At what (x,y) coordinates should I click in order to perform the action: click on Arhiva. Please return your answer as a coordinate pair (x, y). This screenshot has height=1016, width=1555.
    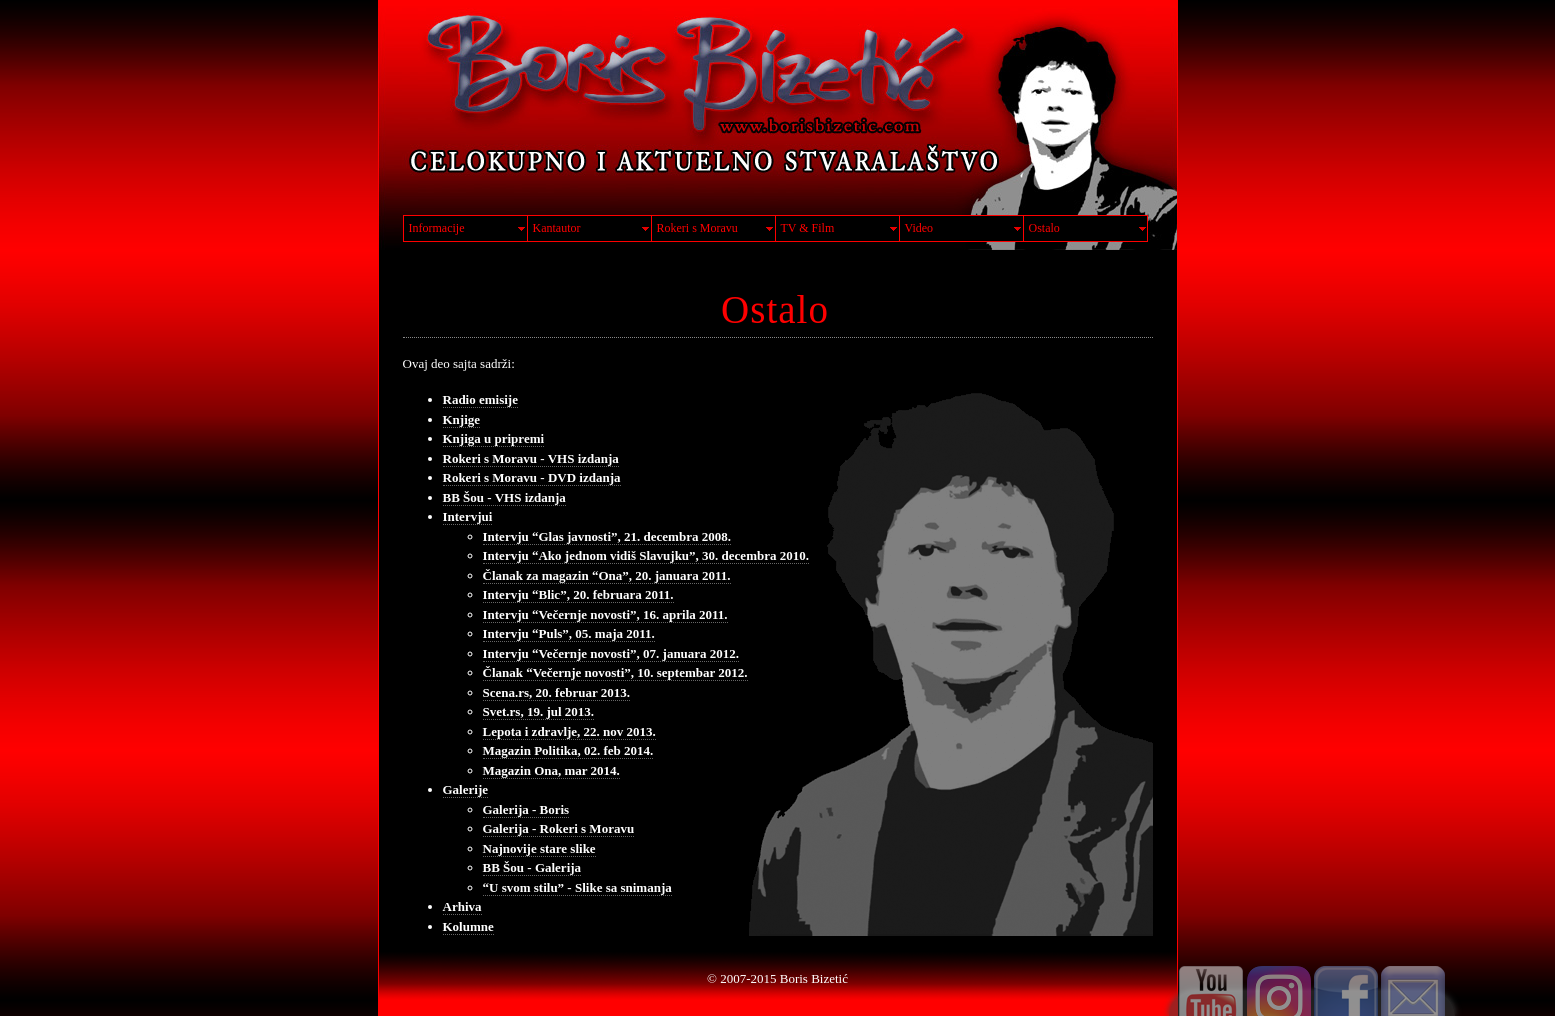
    Looking at the image, I should click on (462, 906).